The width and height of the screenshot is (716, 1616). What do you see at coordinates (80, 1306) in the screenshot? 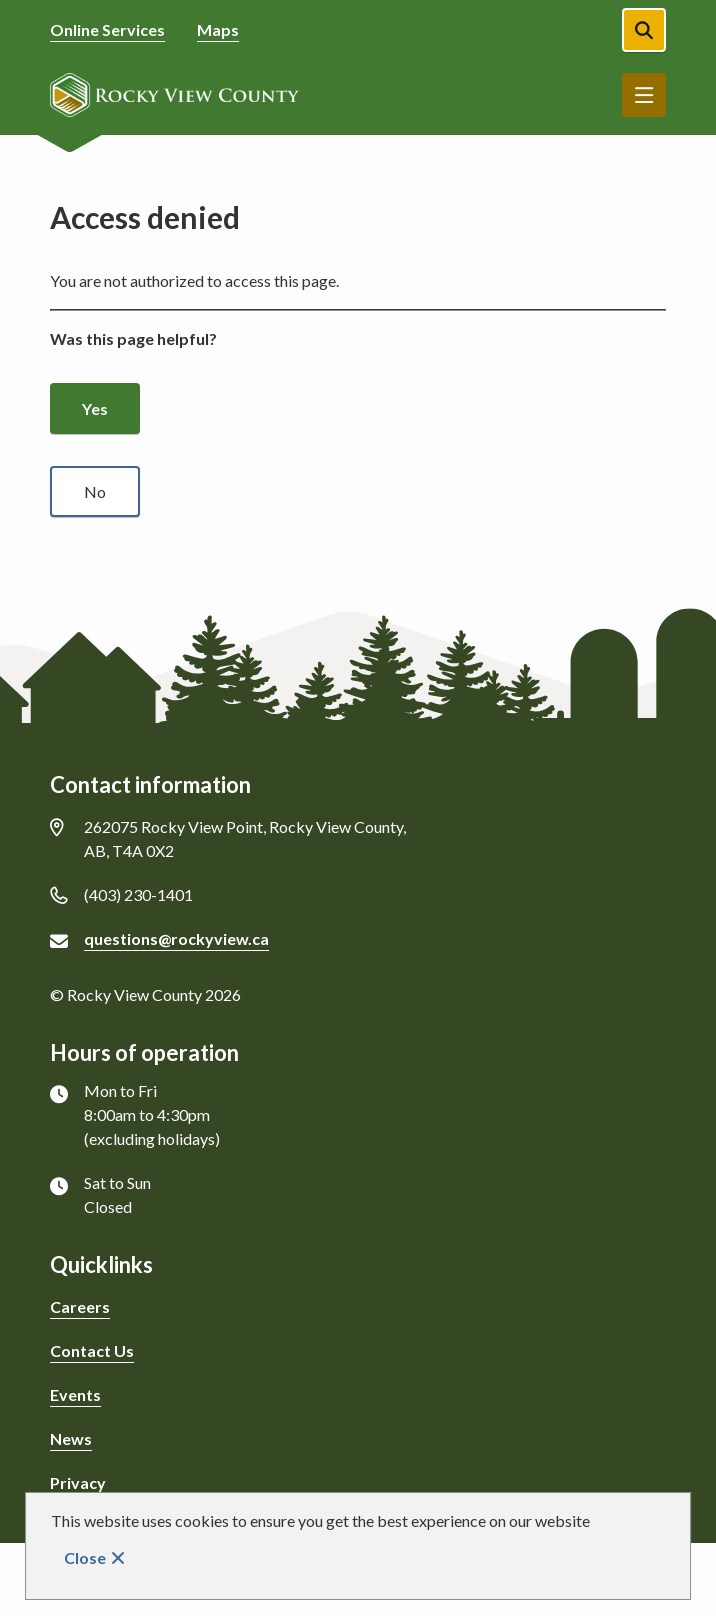
I see `Careers` at bounding box center [80, 1306].